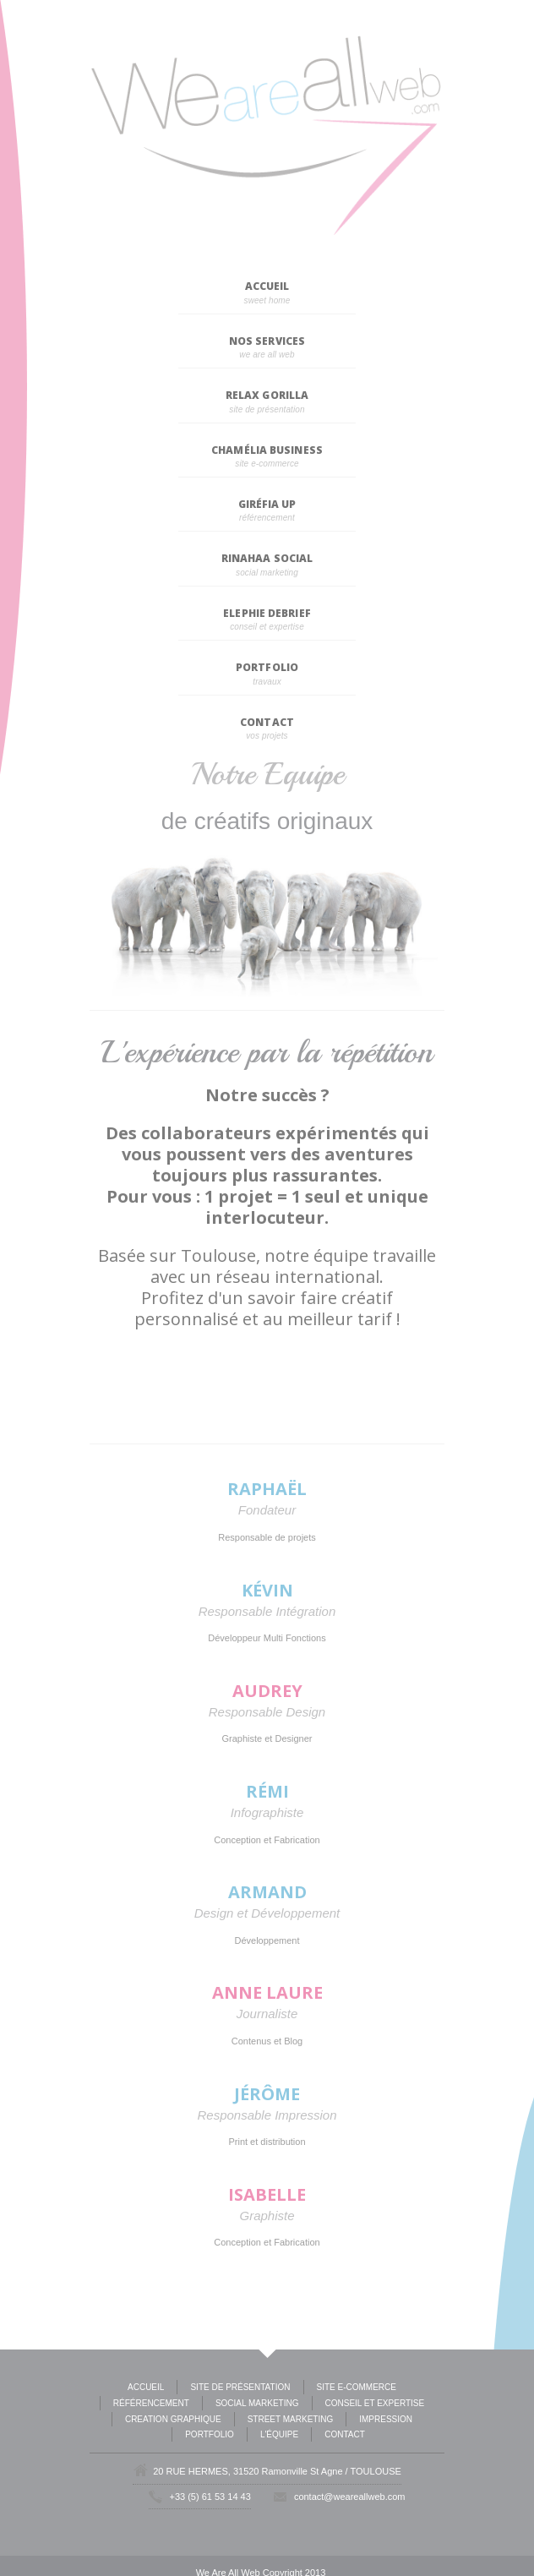 Image resolution: width=534 pixels, height=2576 pixels. What do you see at coordinates (267, 613) in the screenshot?
I see `Elephie Debrief` at bounding box center [267, 613].